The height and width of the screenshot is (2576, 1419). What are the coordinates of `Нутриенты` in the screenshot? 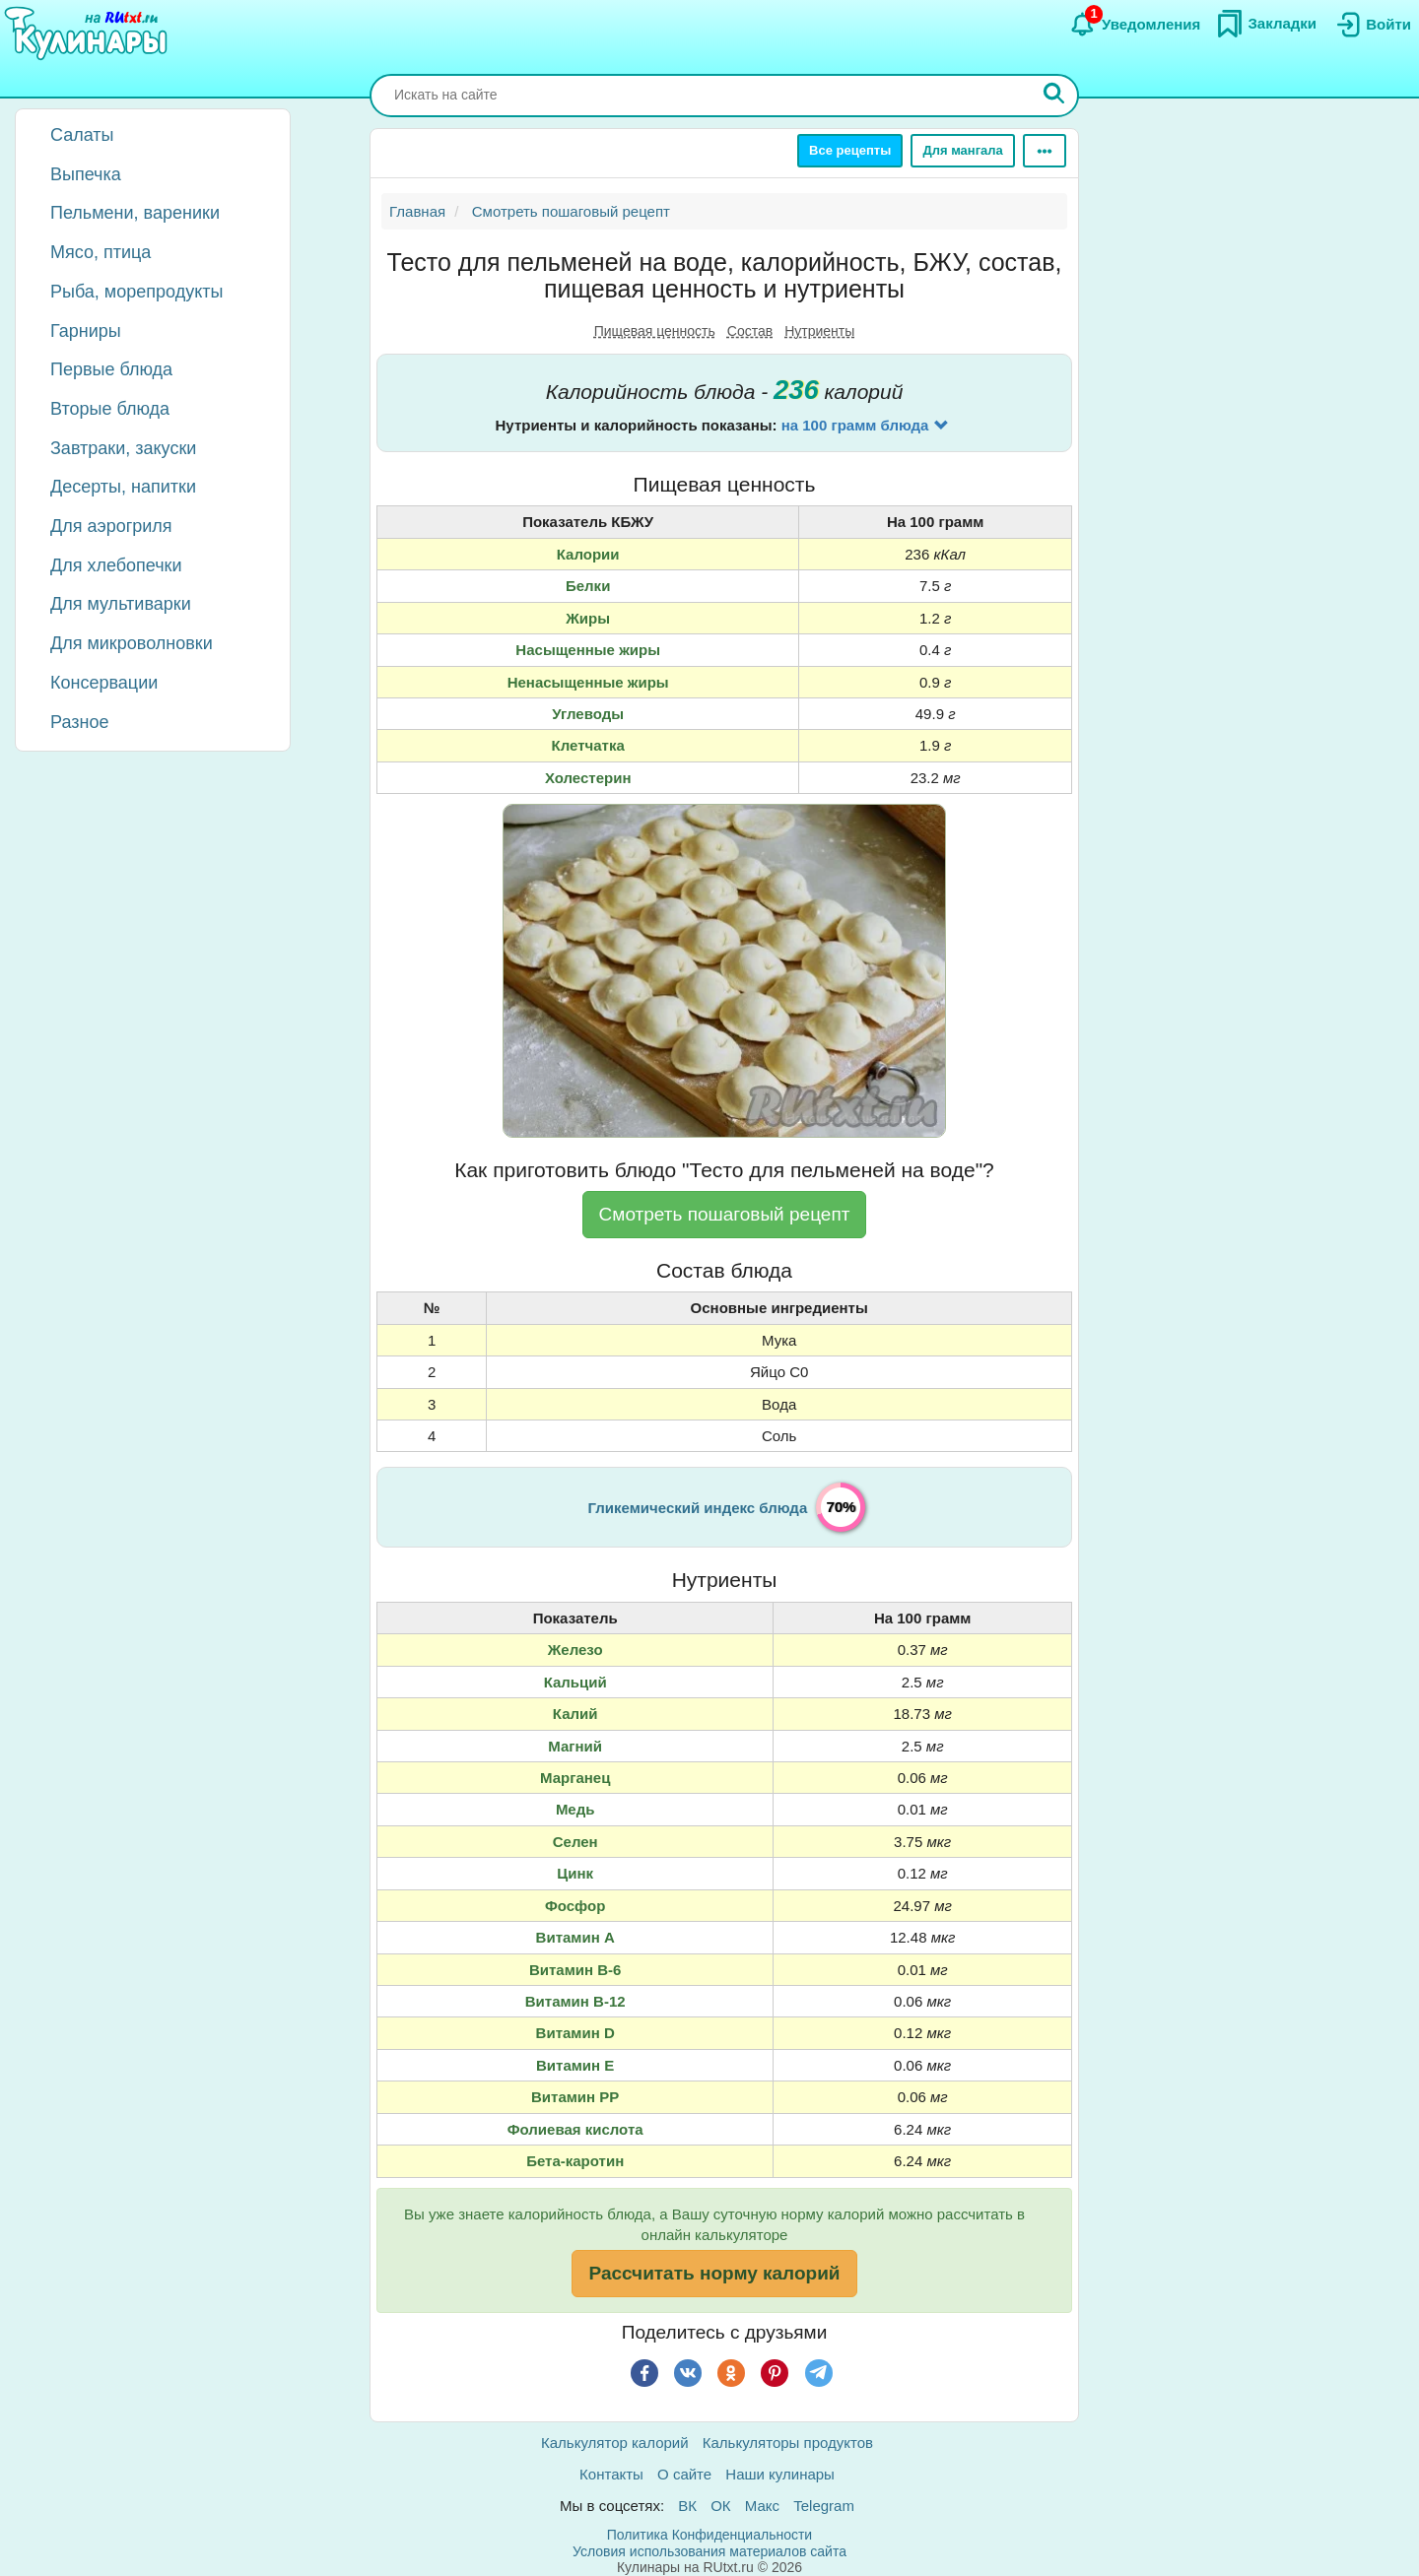 It's located at (819, 331).